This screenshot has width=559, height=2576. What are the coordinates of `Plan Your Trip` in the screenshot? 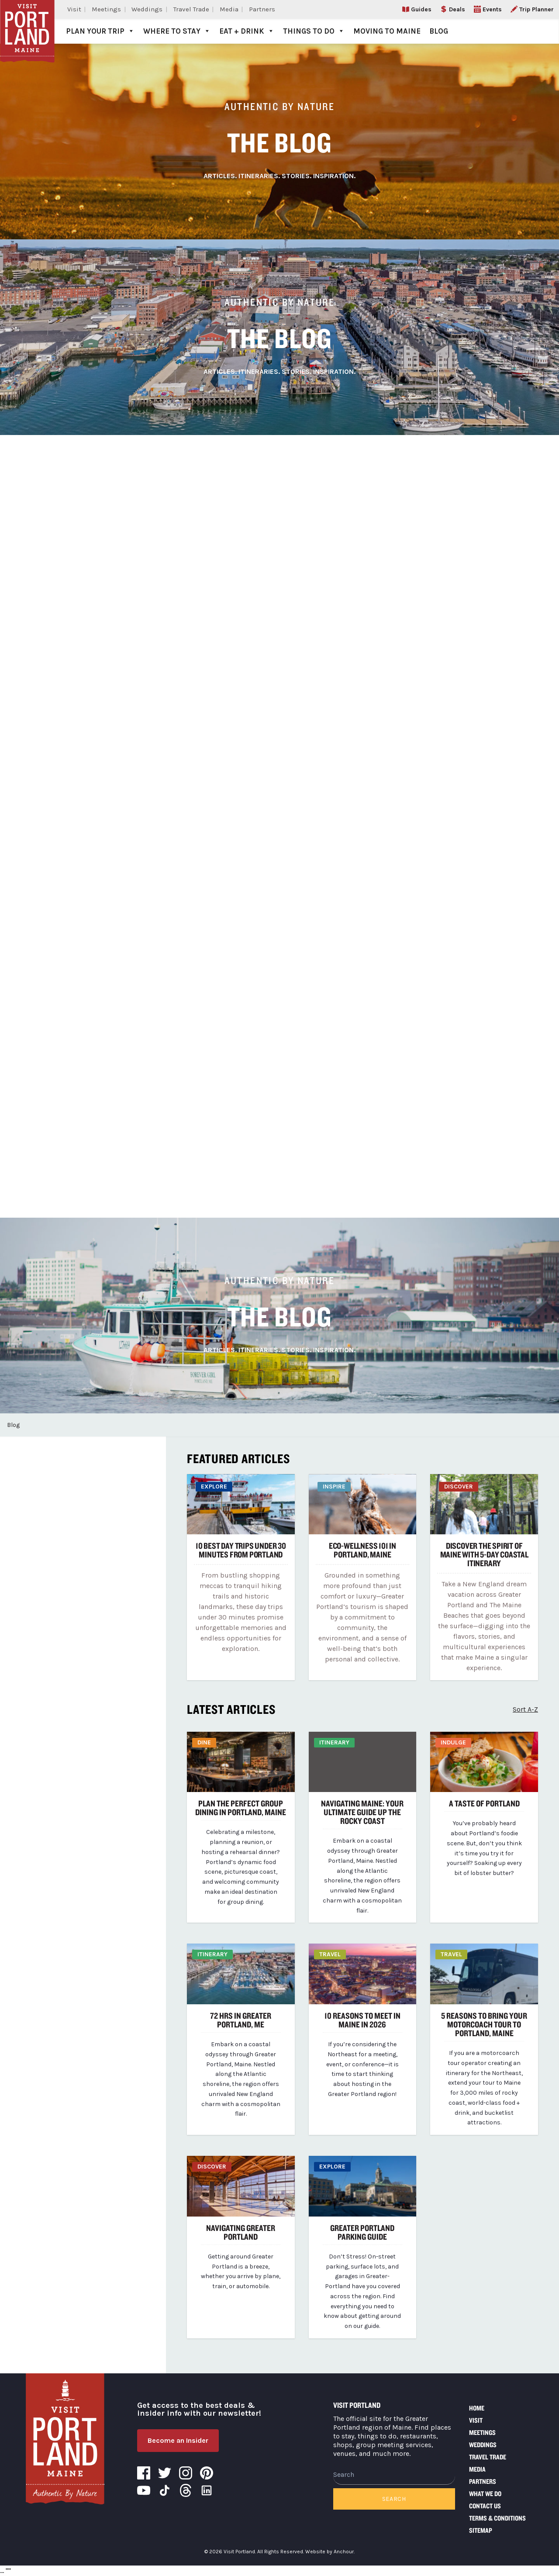 It's located at (100, 31).